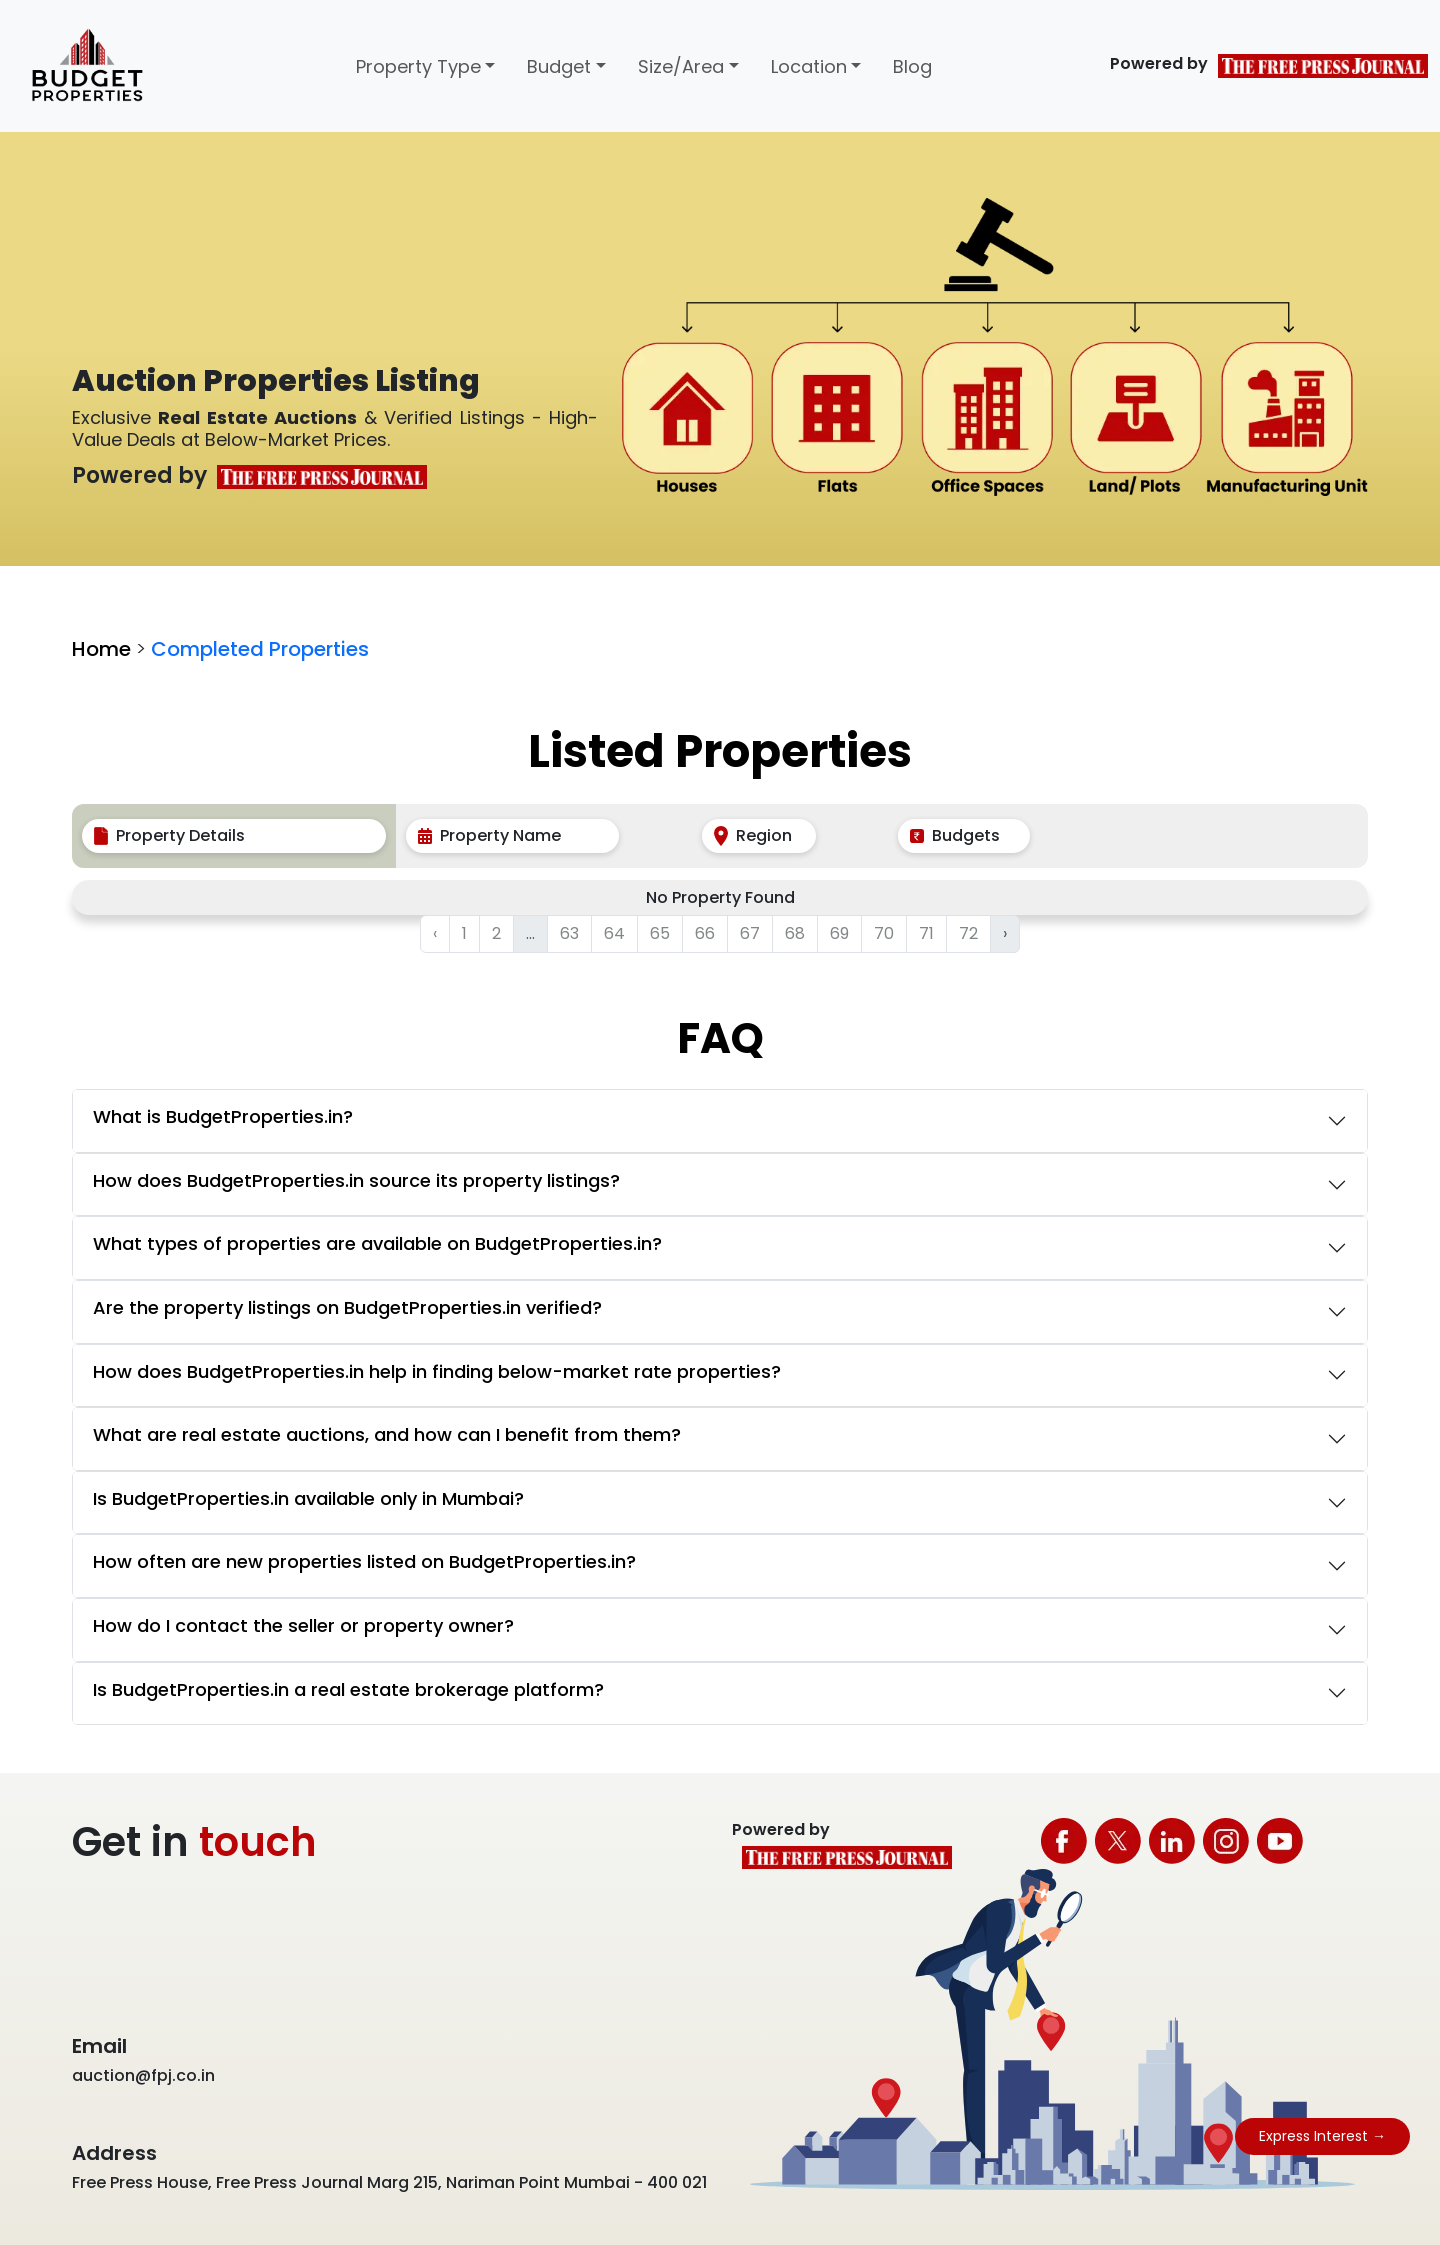  Describe the element at coordinates (569, 933) in the screenshot. I see `63` at that location.